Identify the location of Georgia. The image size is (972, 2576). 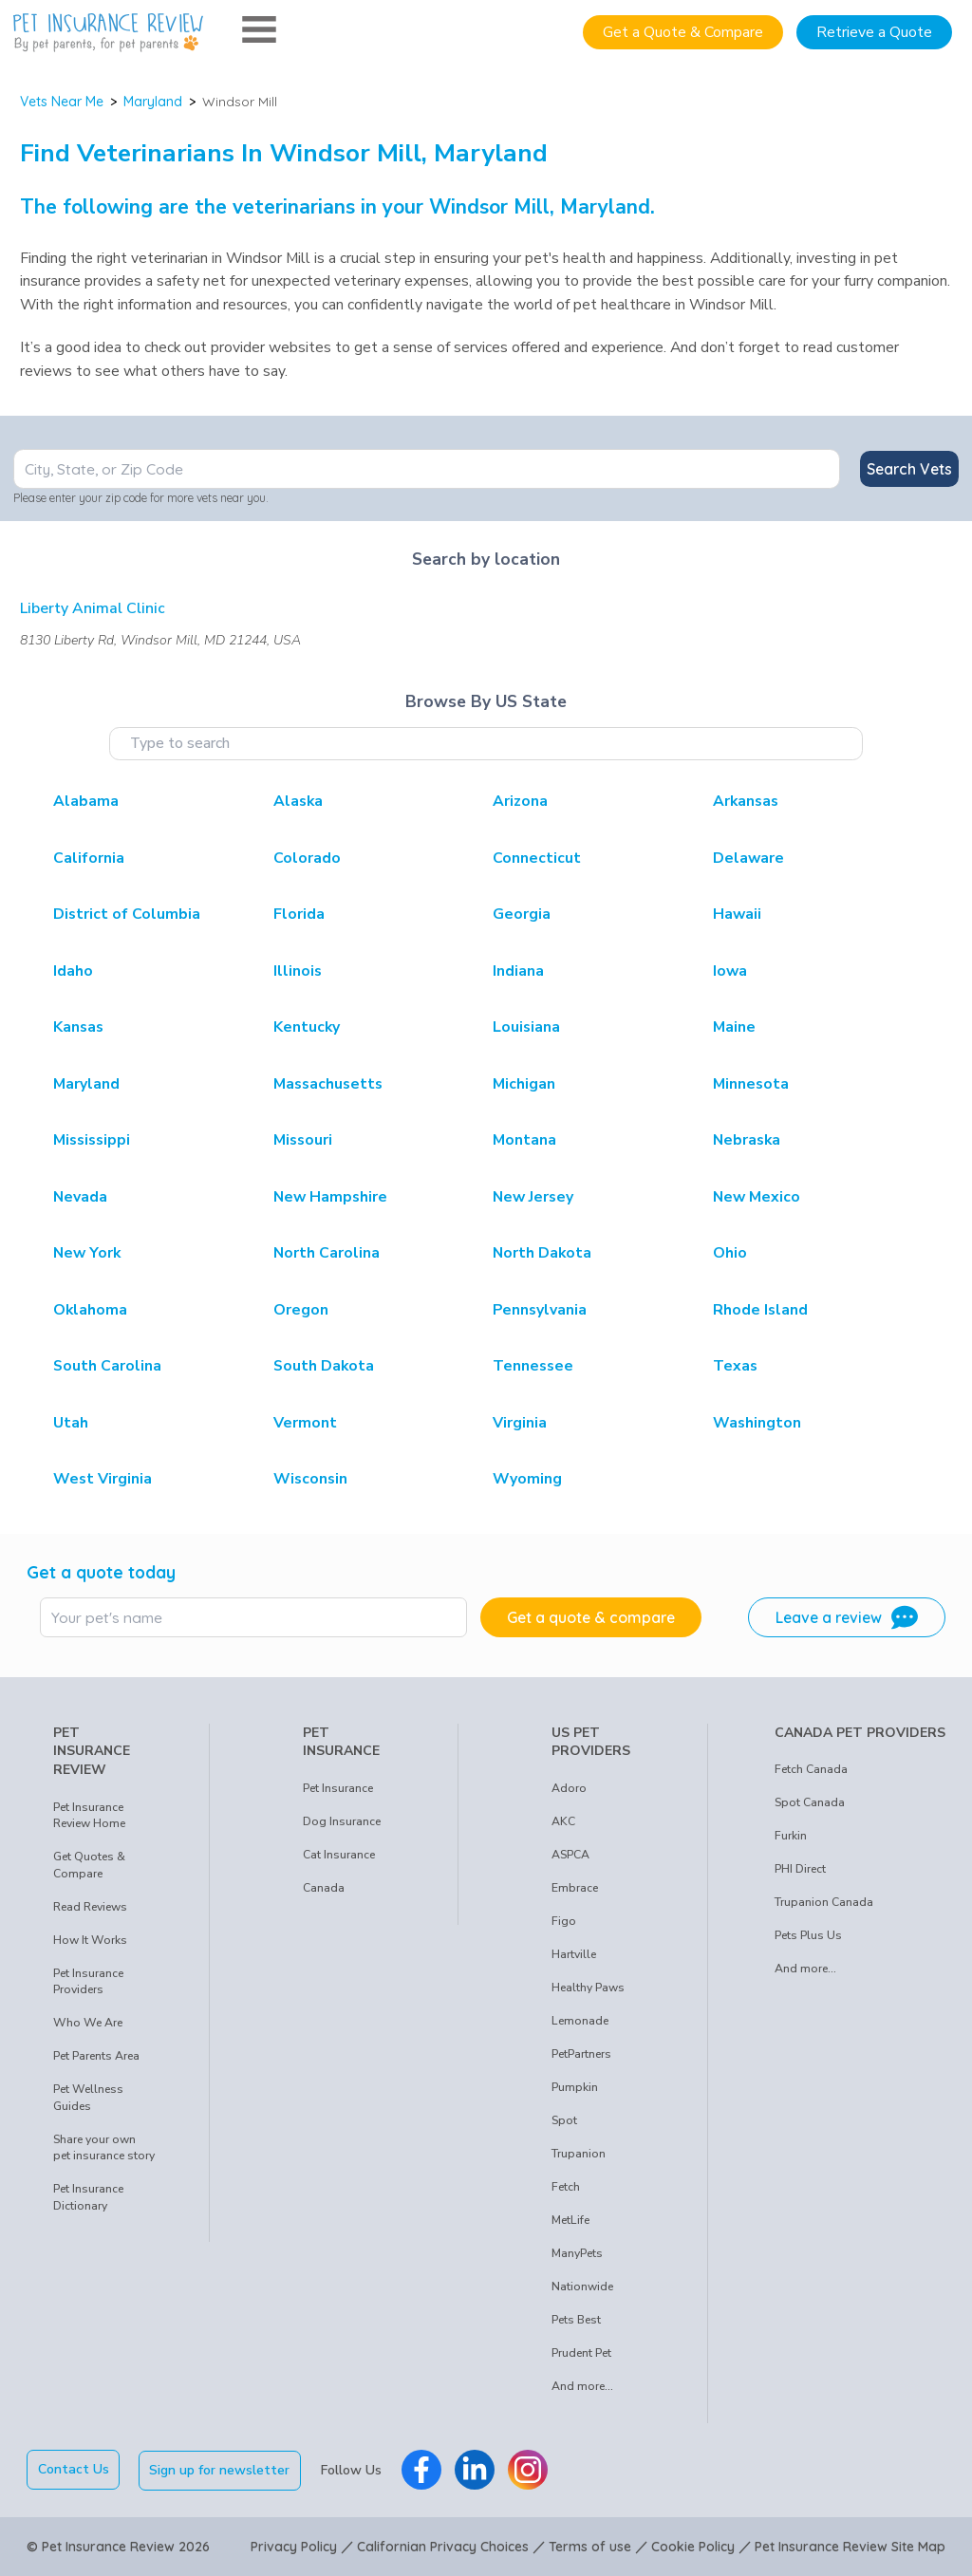
(522, 914).